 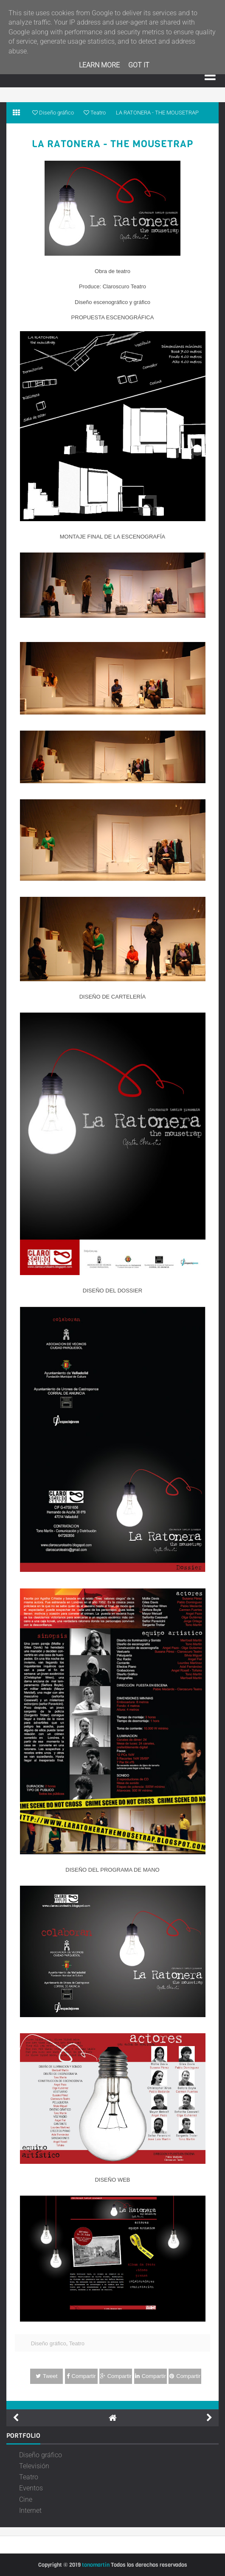 What do you see at coordinates (112, 144) in the screenshot?
I see `LA RATONERA - THE MOUSETRAP` at bounding box center [112, 144].